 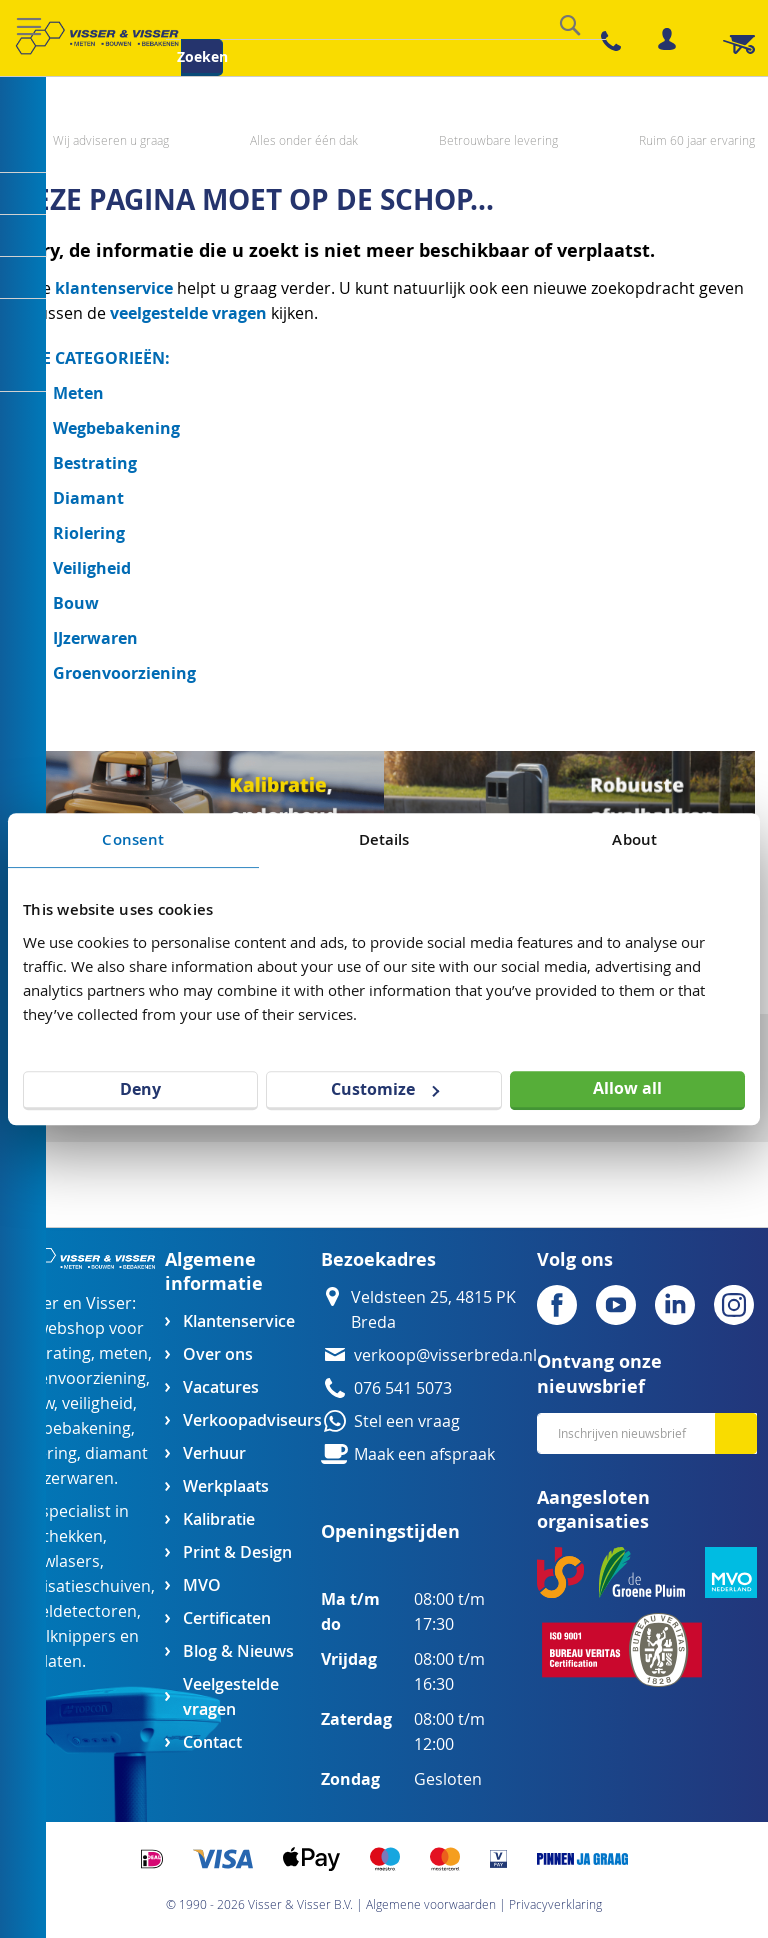 What do you see at coordinates (407, 1421) in the screenshot?
I see `Stel een vraag` at bounding box center [407, 1421].